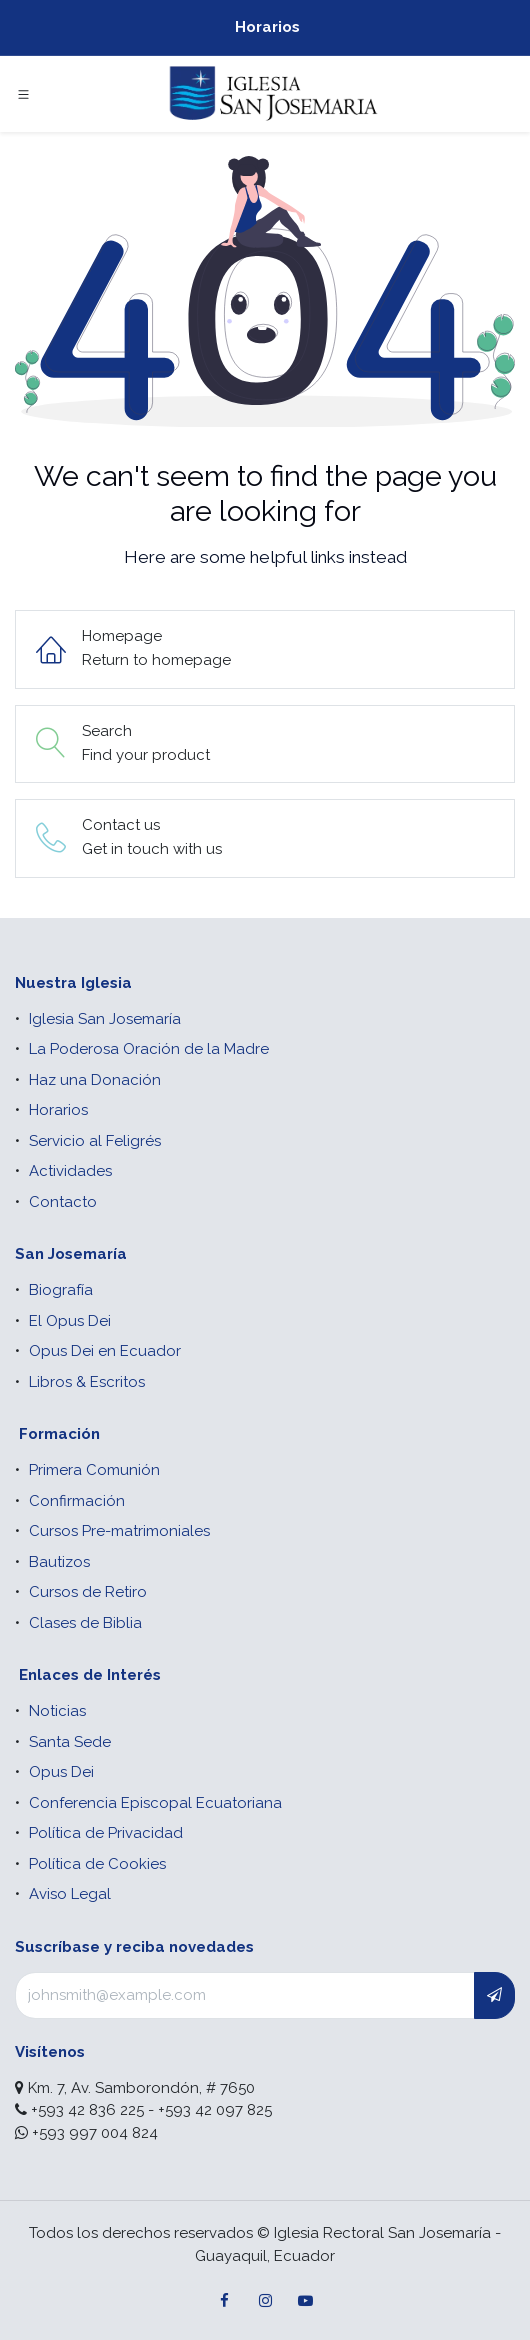  I want to click on Actividades, so click(70, 1171).